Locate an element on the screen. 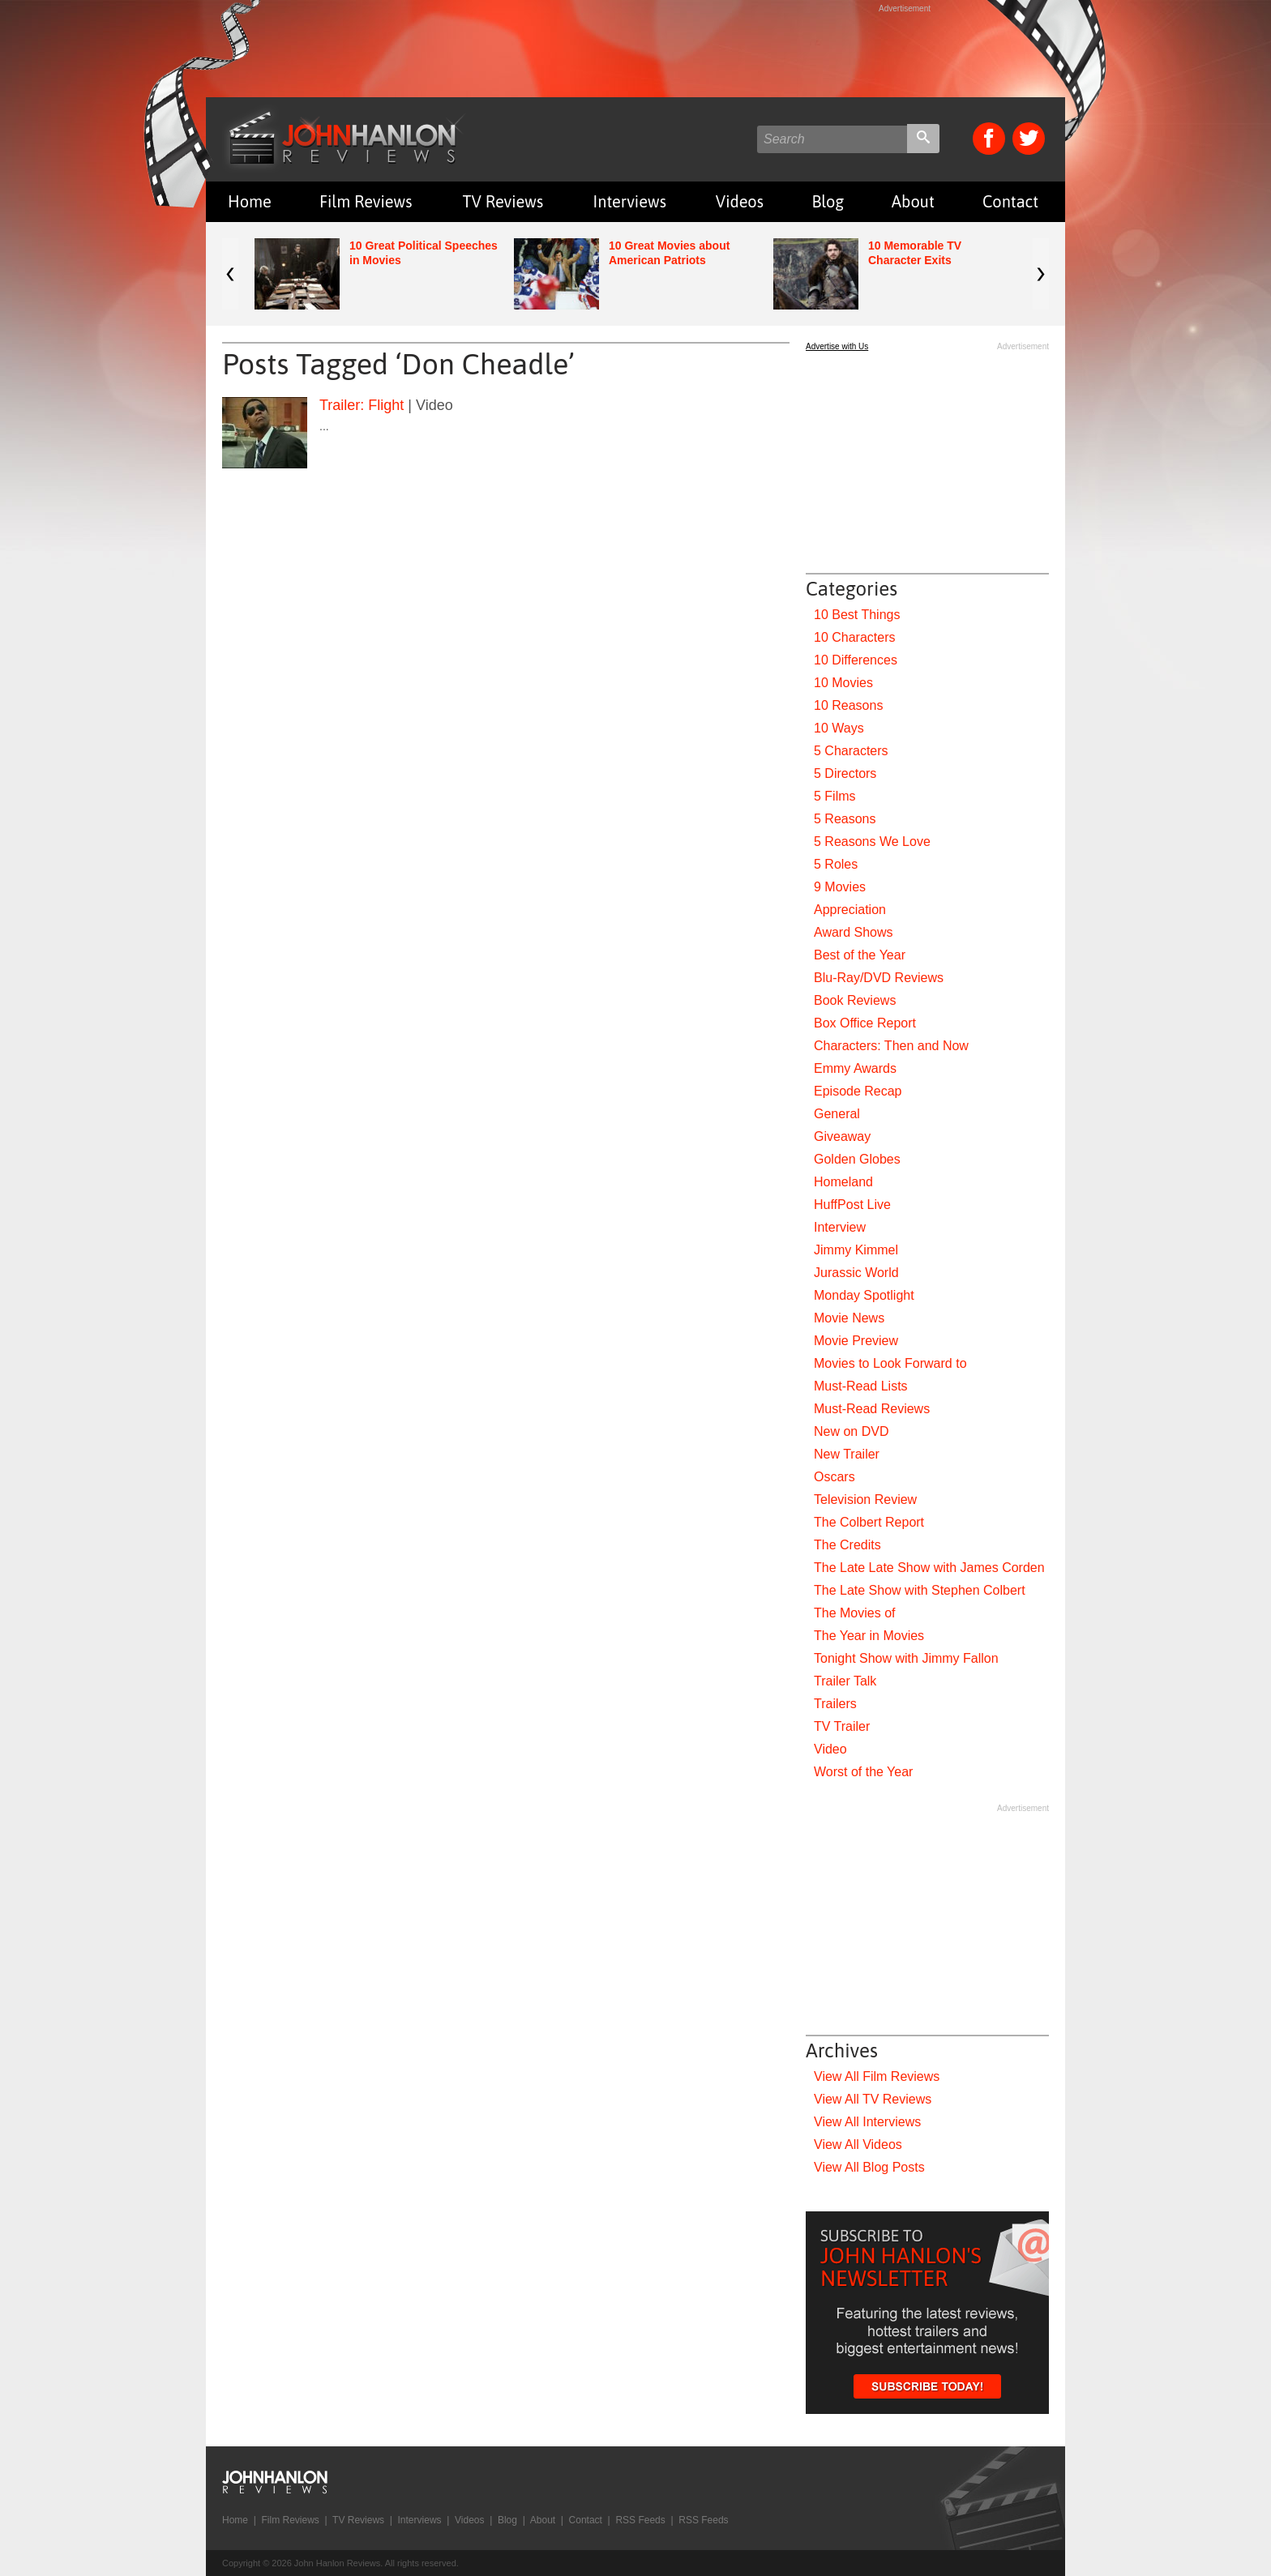  Must-Read Lists is located at coordinates (861, 1386).